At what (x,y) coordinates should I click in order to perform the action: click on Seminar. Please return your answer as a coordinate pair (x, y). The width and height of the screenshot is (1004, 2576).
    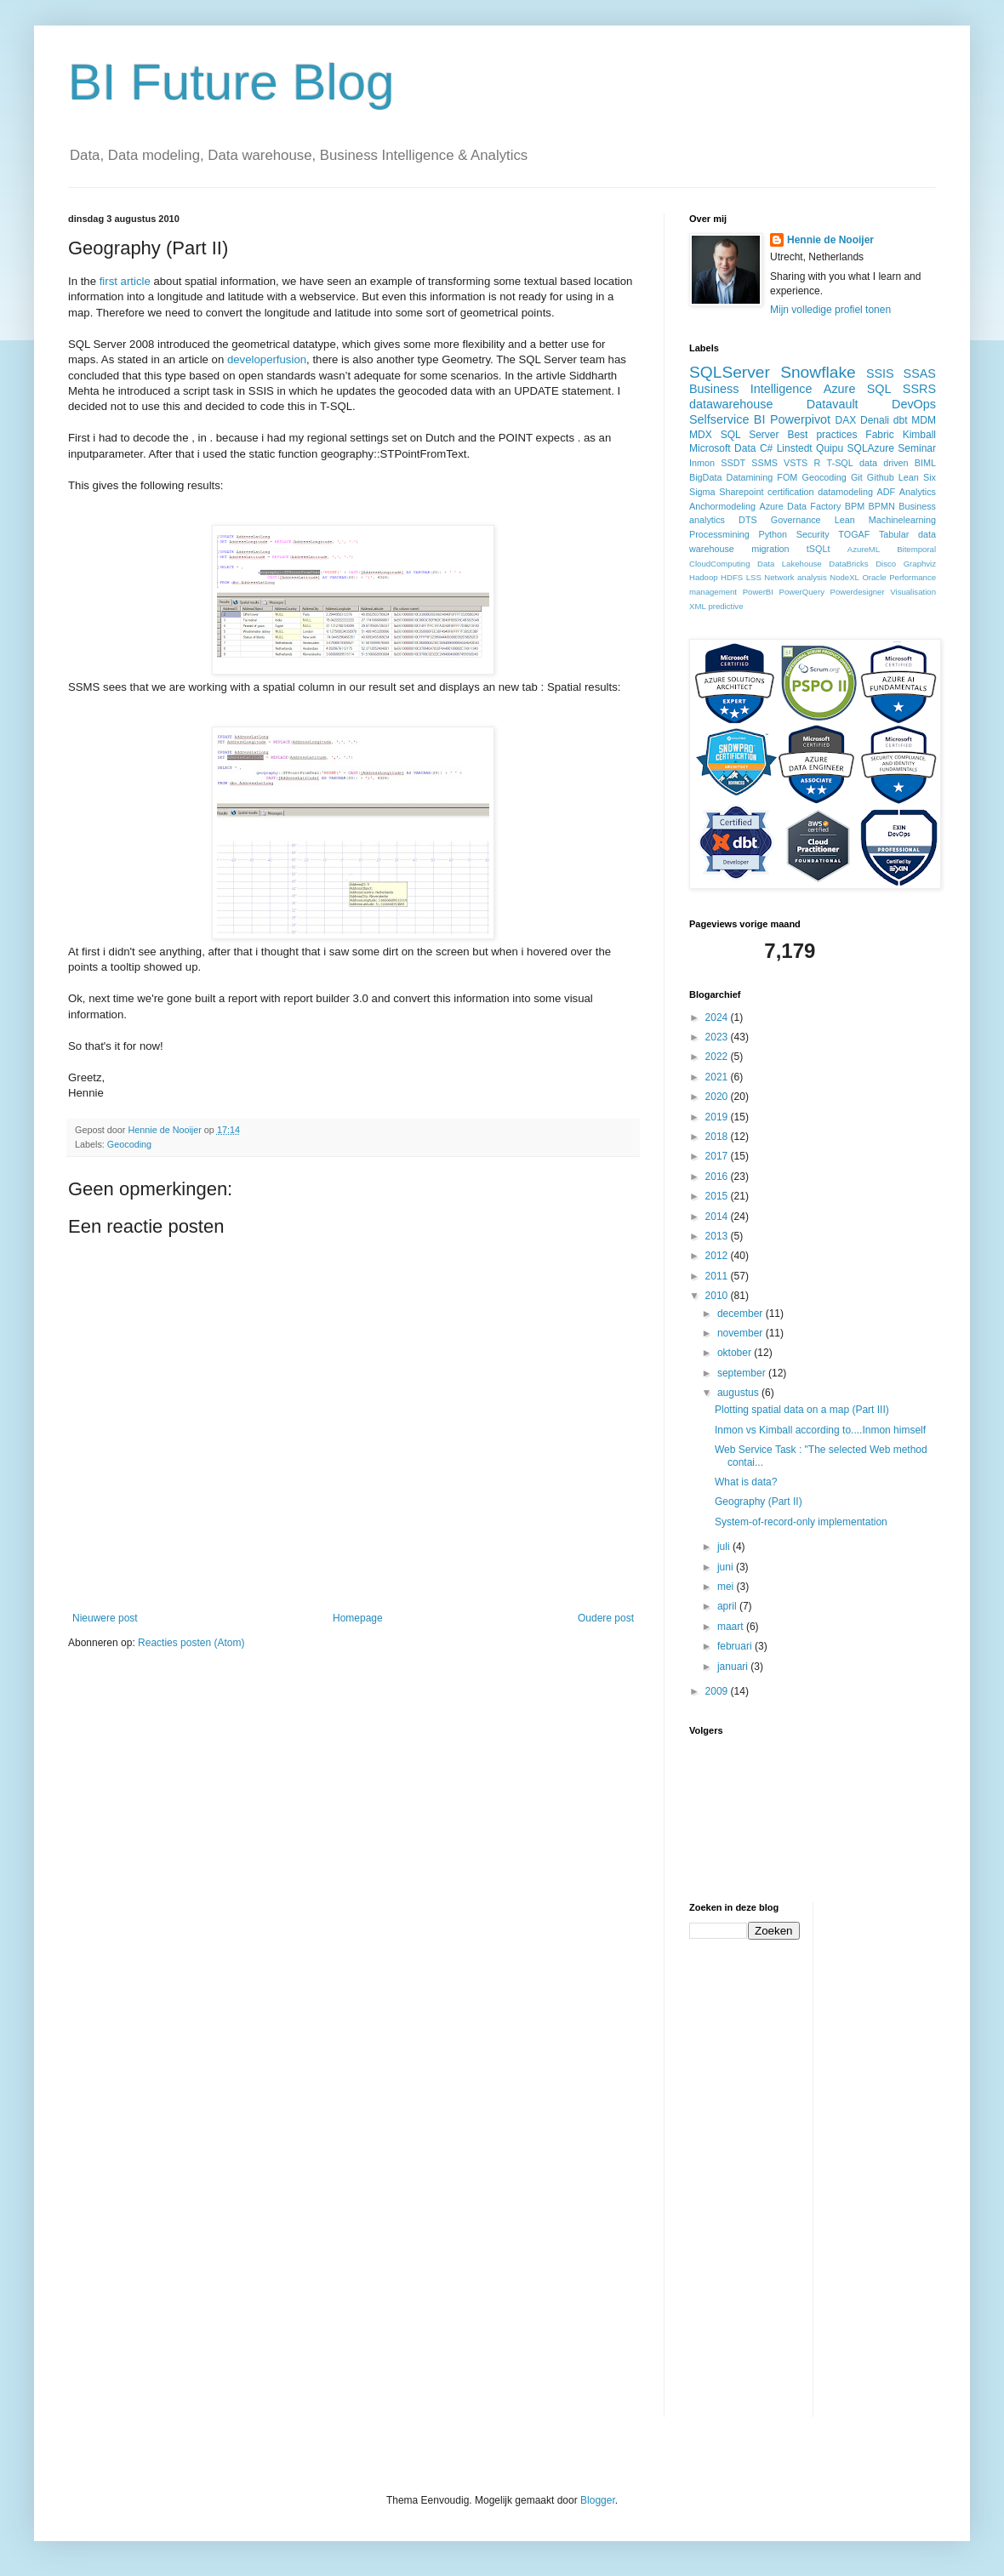
    Looking at the image, I should click on (917, 448).